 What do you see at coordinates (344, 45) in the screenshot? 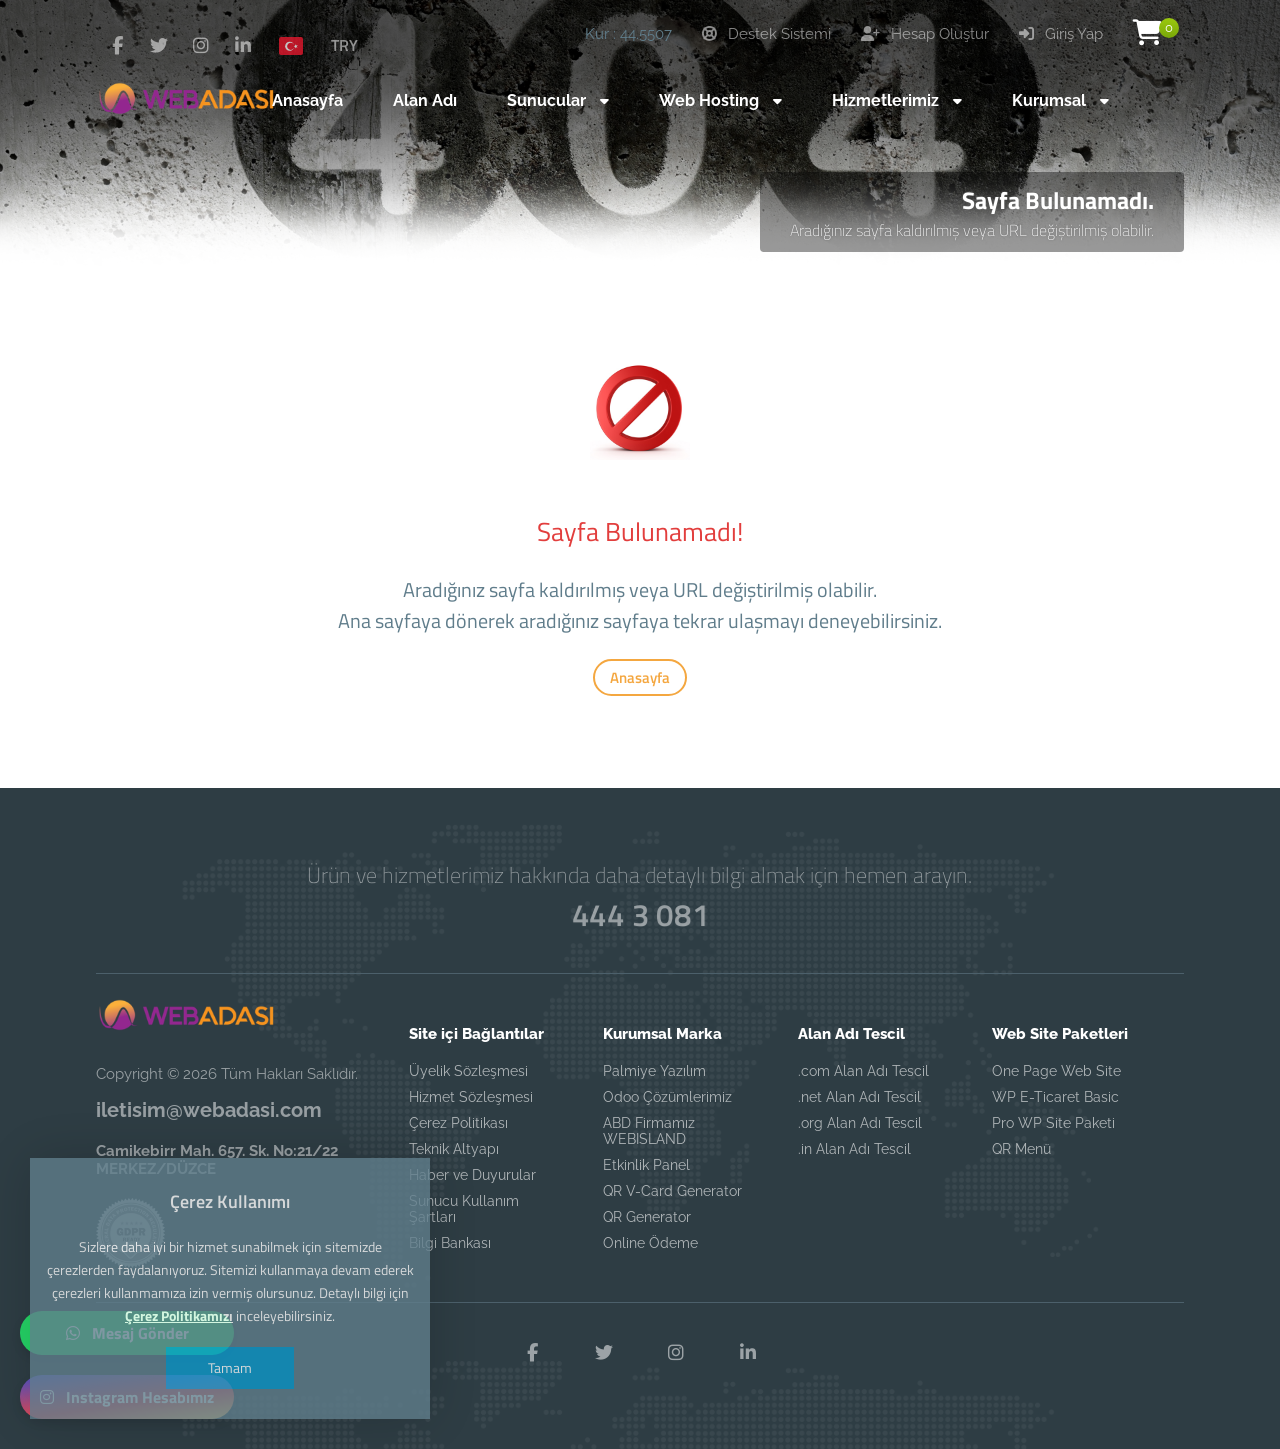
I see `TRY` at bounding box center [344, 45].